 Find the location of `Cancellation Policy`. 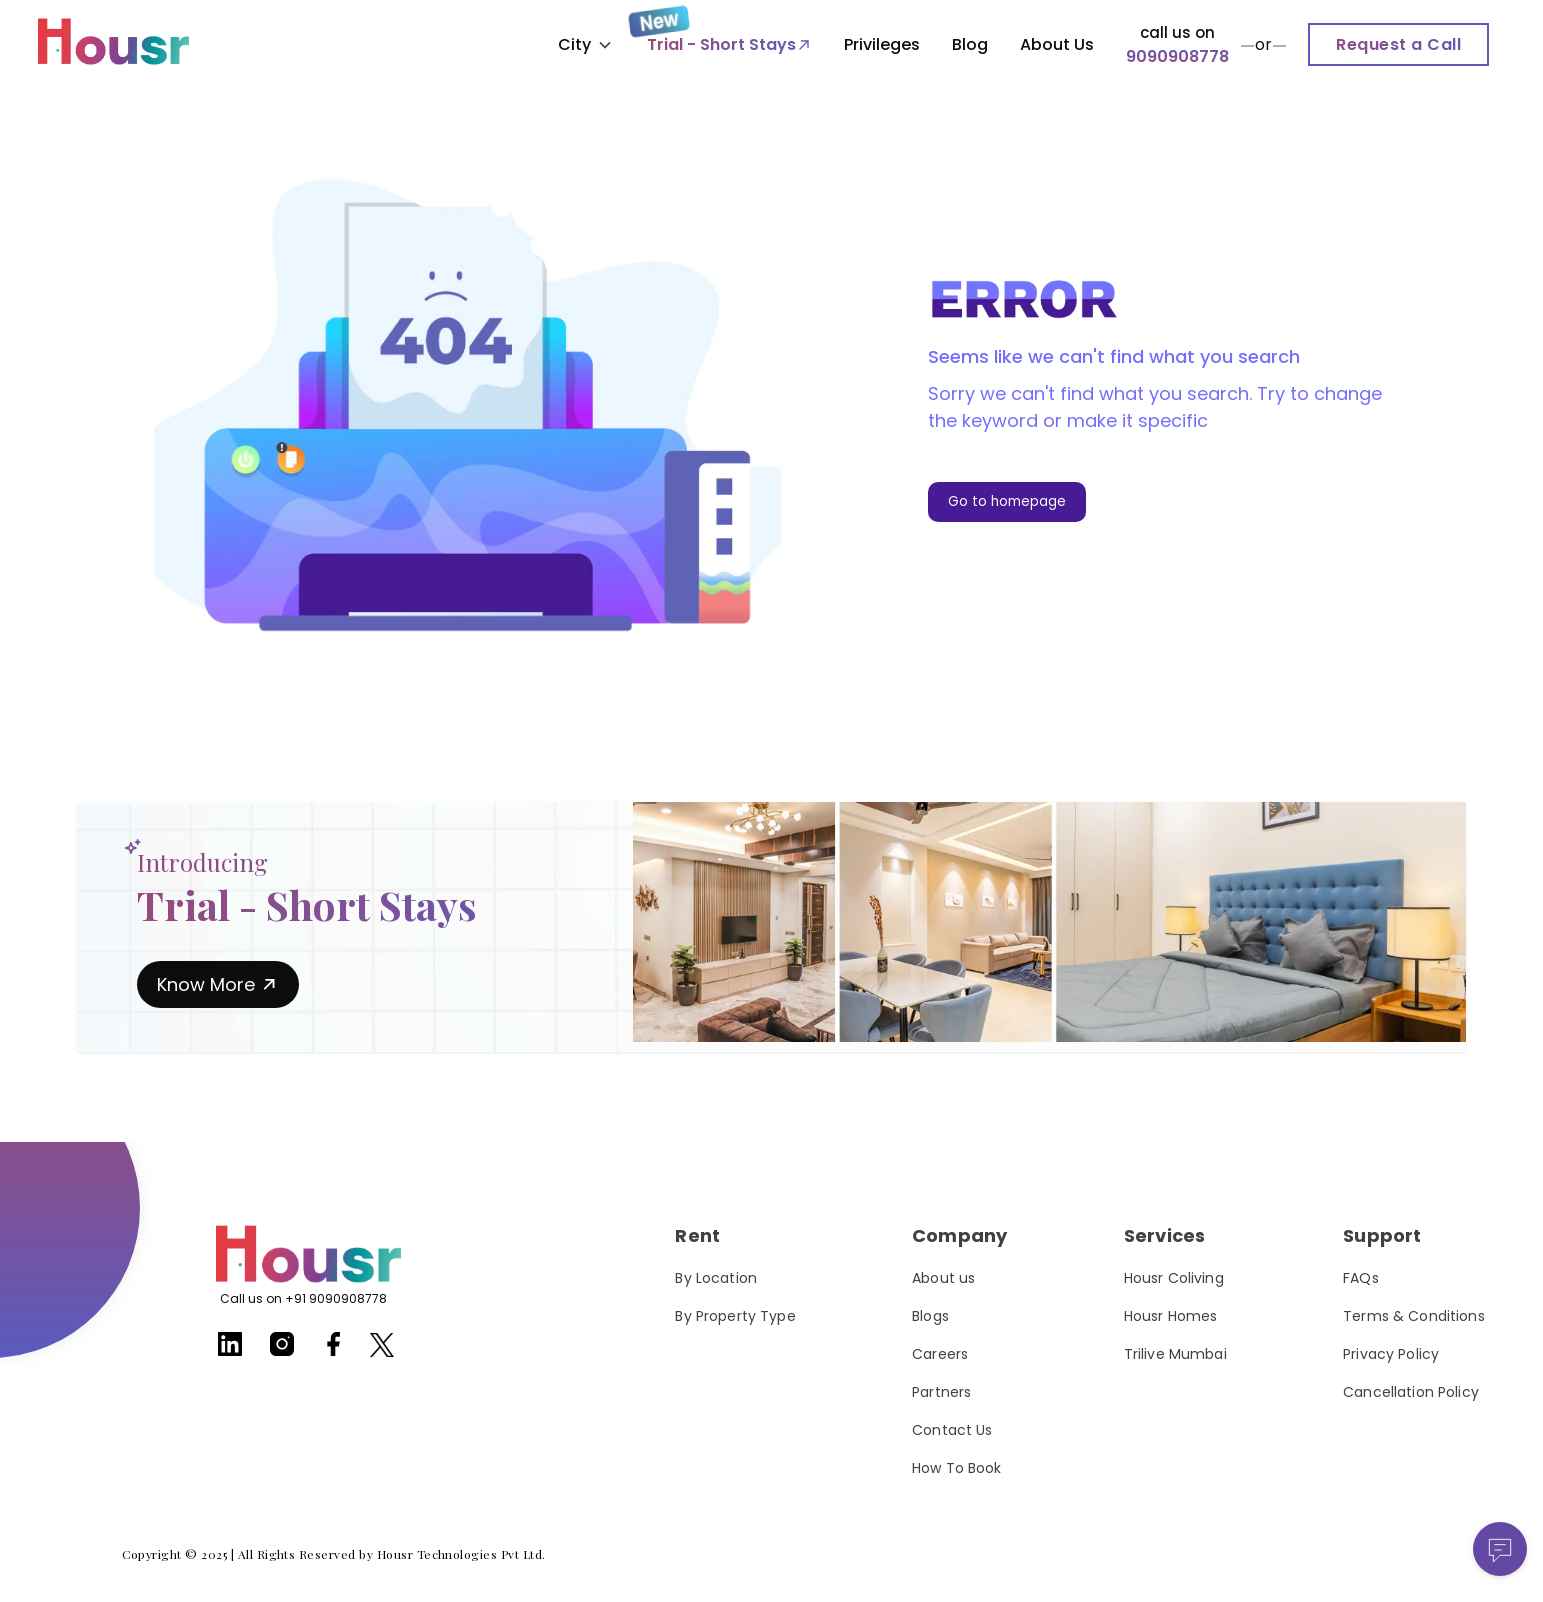

Cancellation Policy is located at coordinates (1411, 1392).